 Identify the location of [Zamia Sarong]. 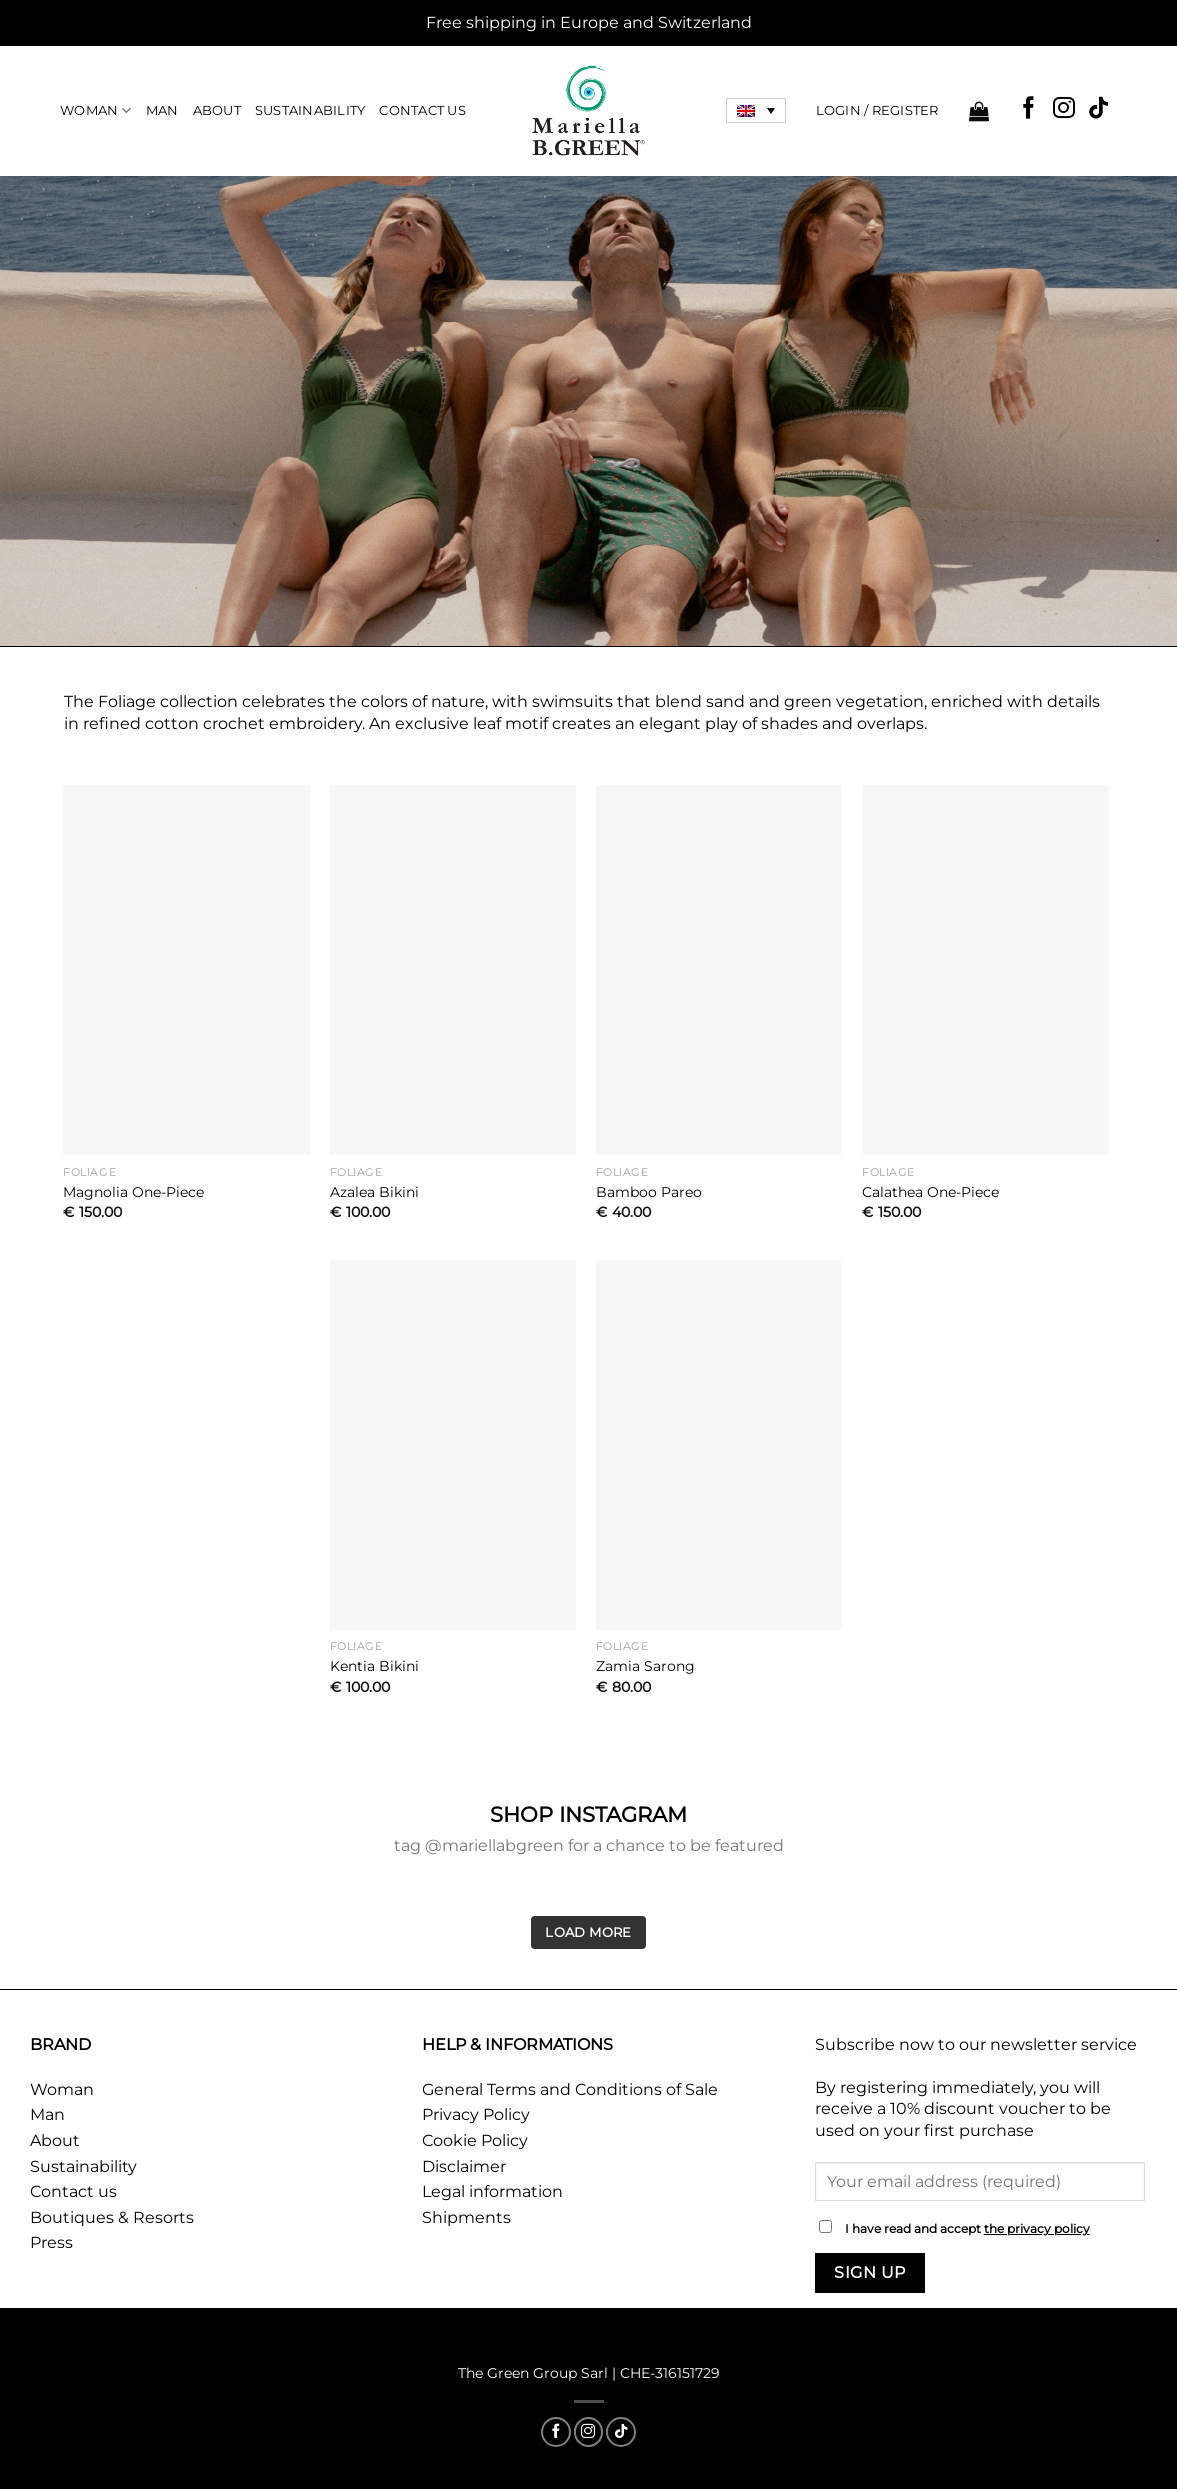
(719, 1445).